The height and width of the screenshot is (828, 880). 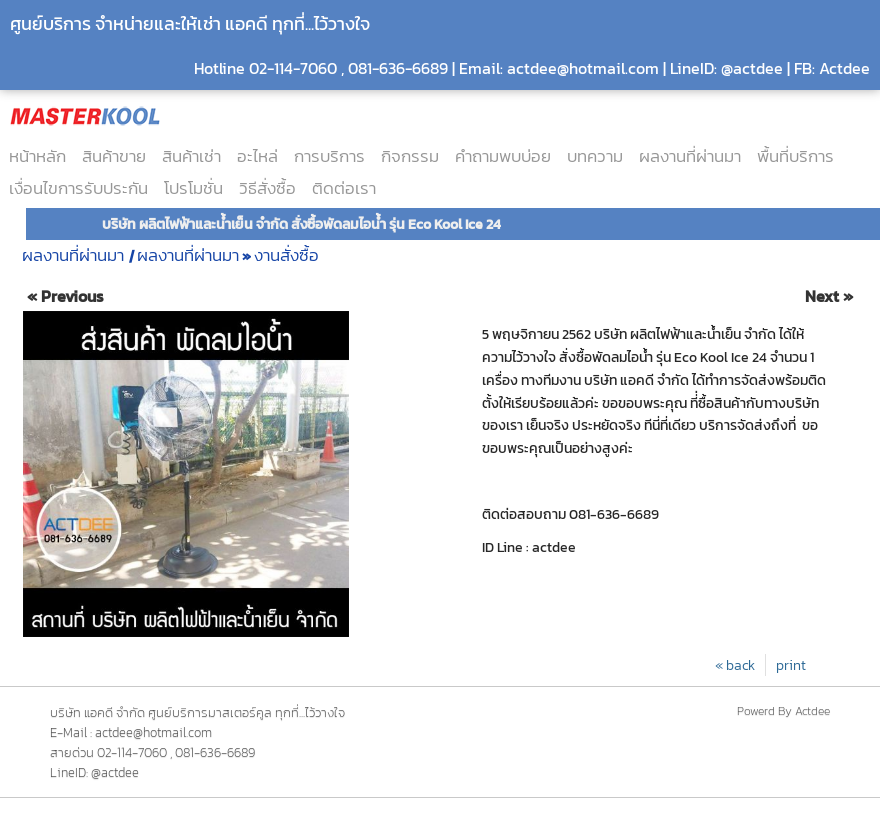 What do you see at coordinates (193, 188) in the screenshot?
I see `โปรโมชั่น` at bounding box center [193, 188].